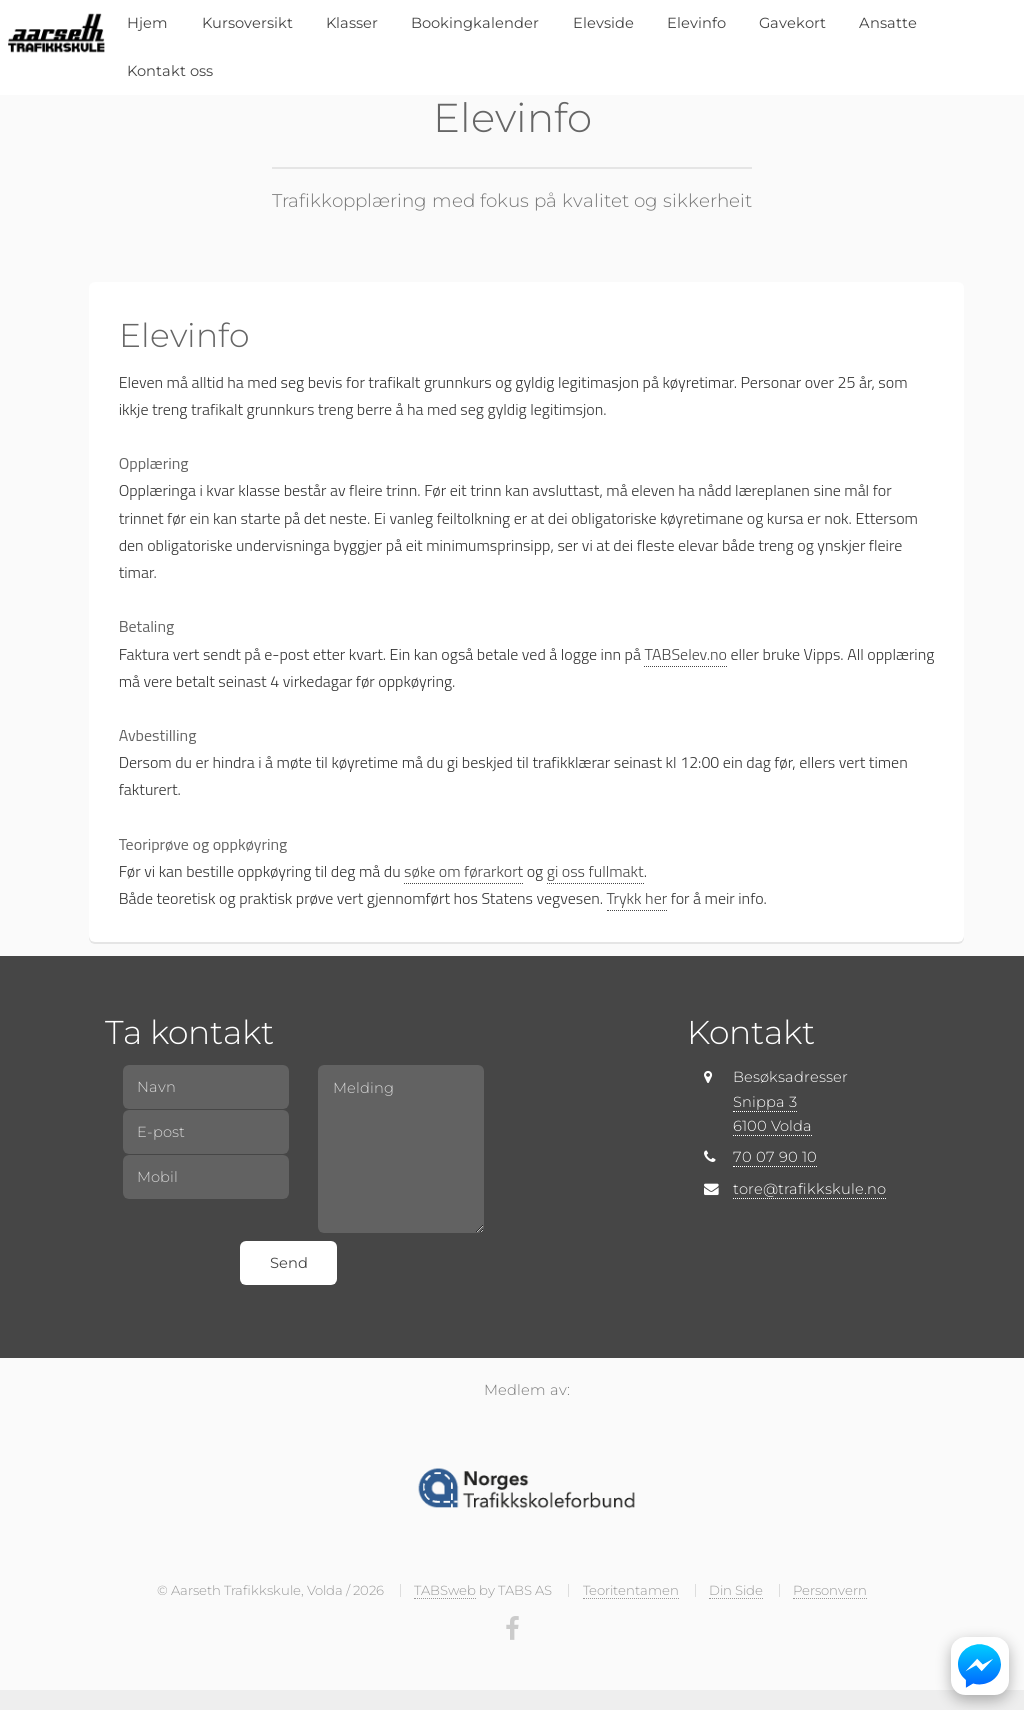 This screenshot has width=1024, height=1710. I want to click on Kontakt oss, so click(170, 71).